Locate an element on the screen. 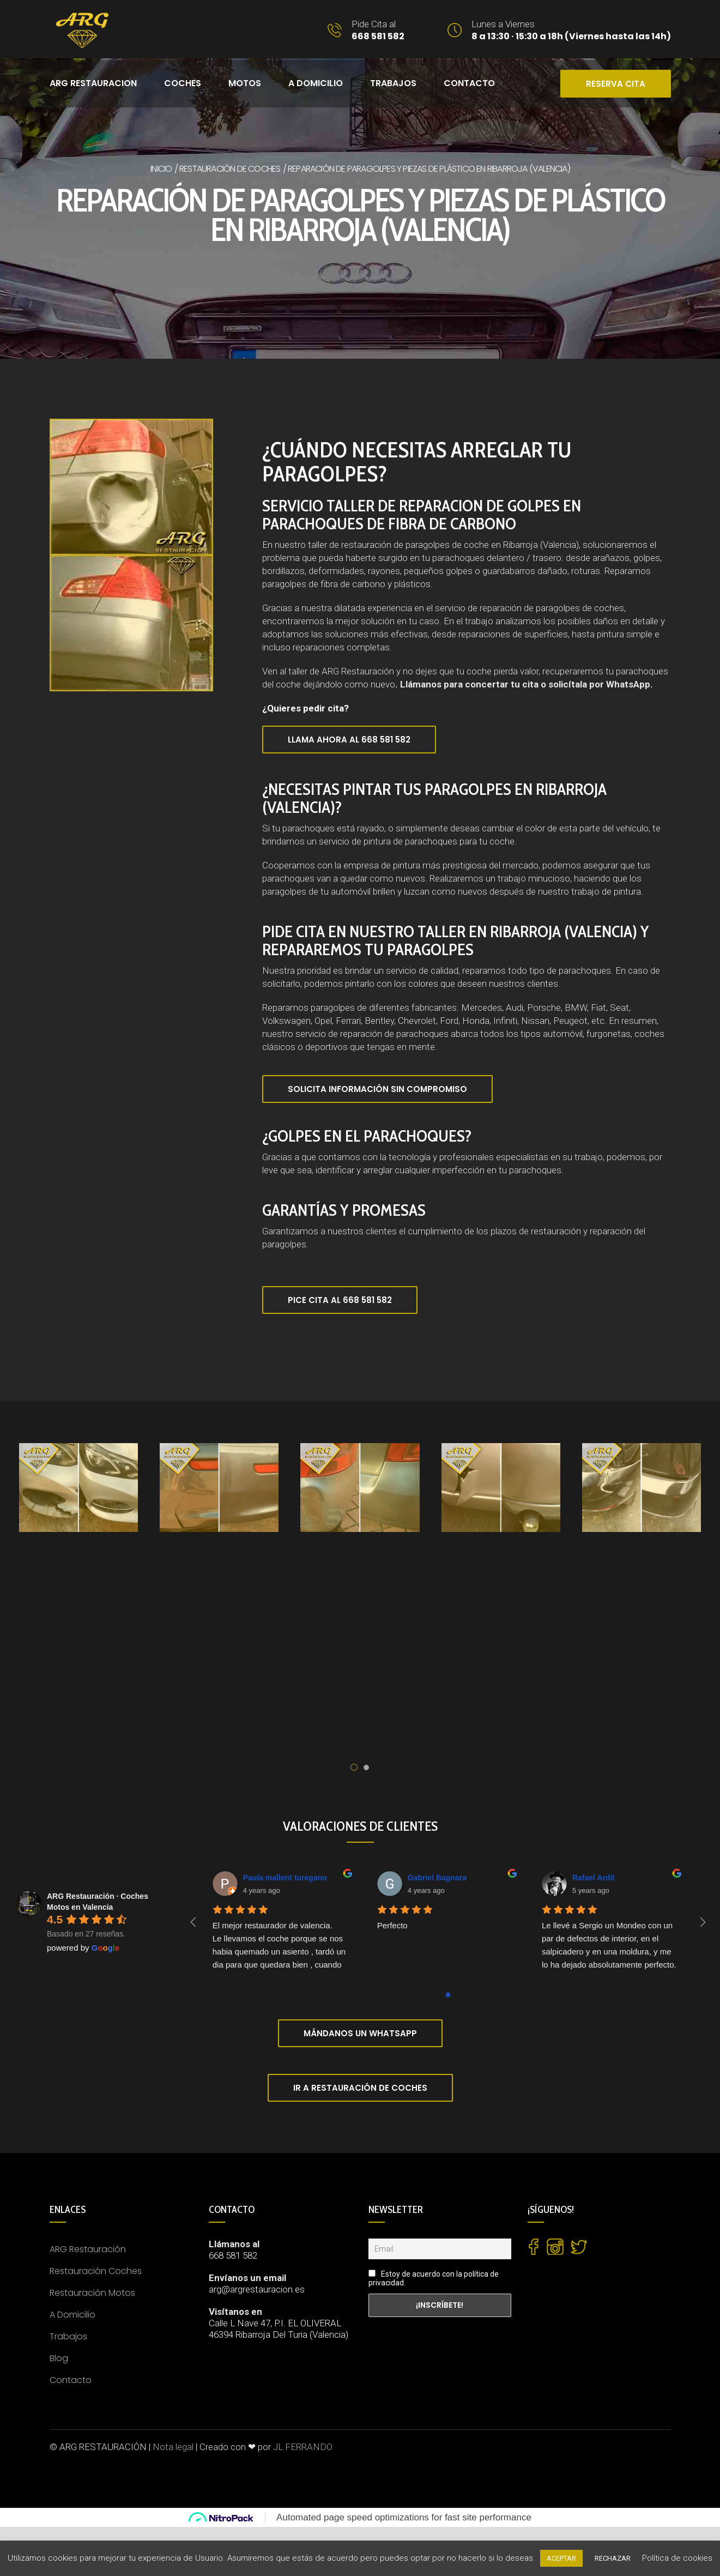  Restauración de coches is located at coordinates (229, 168).